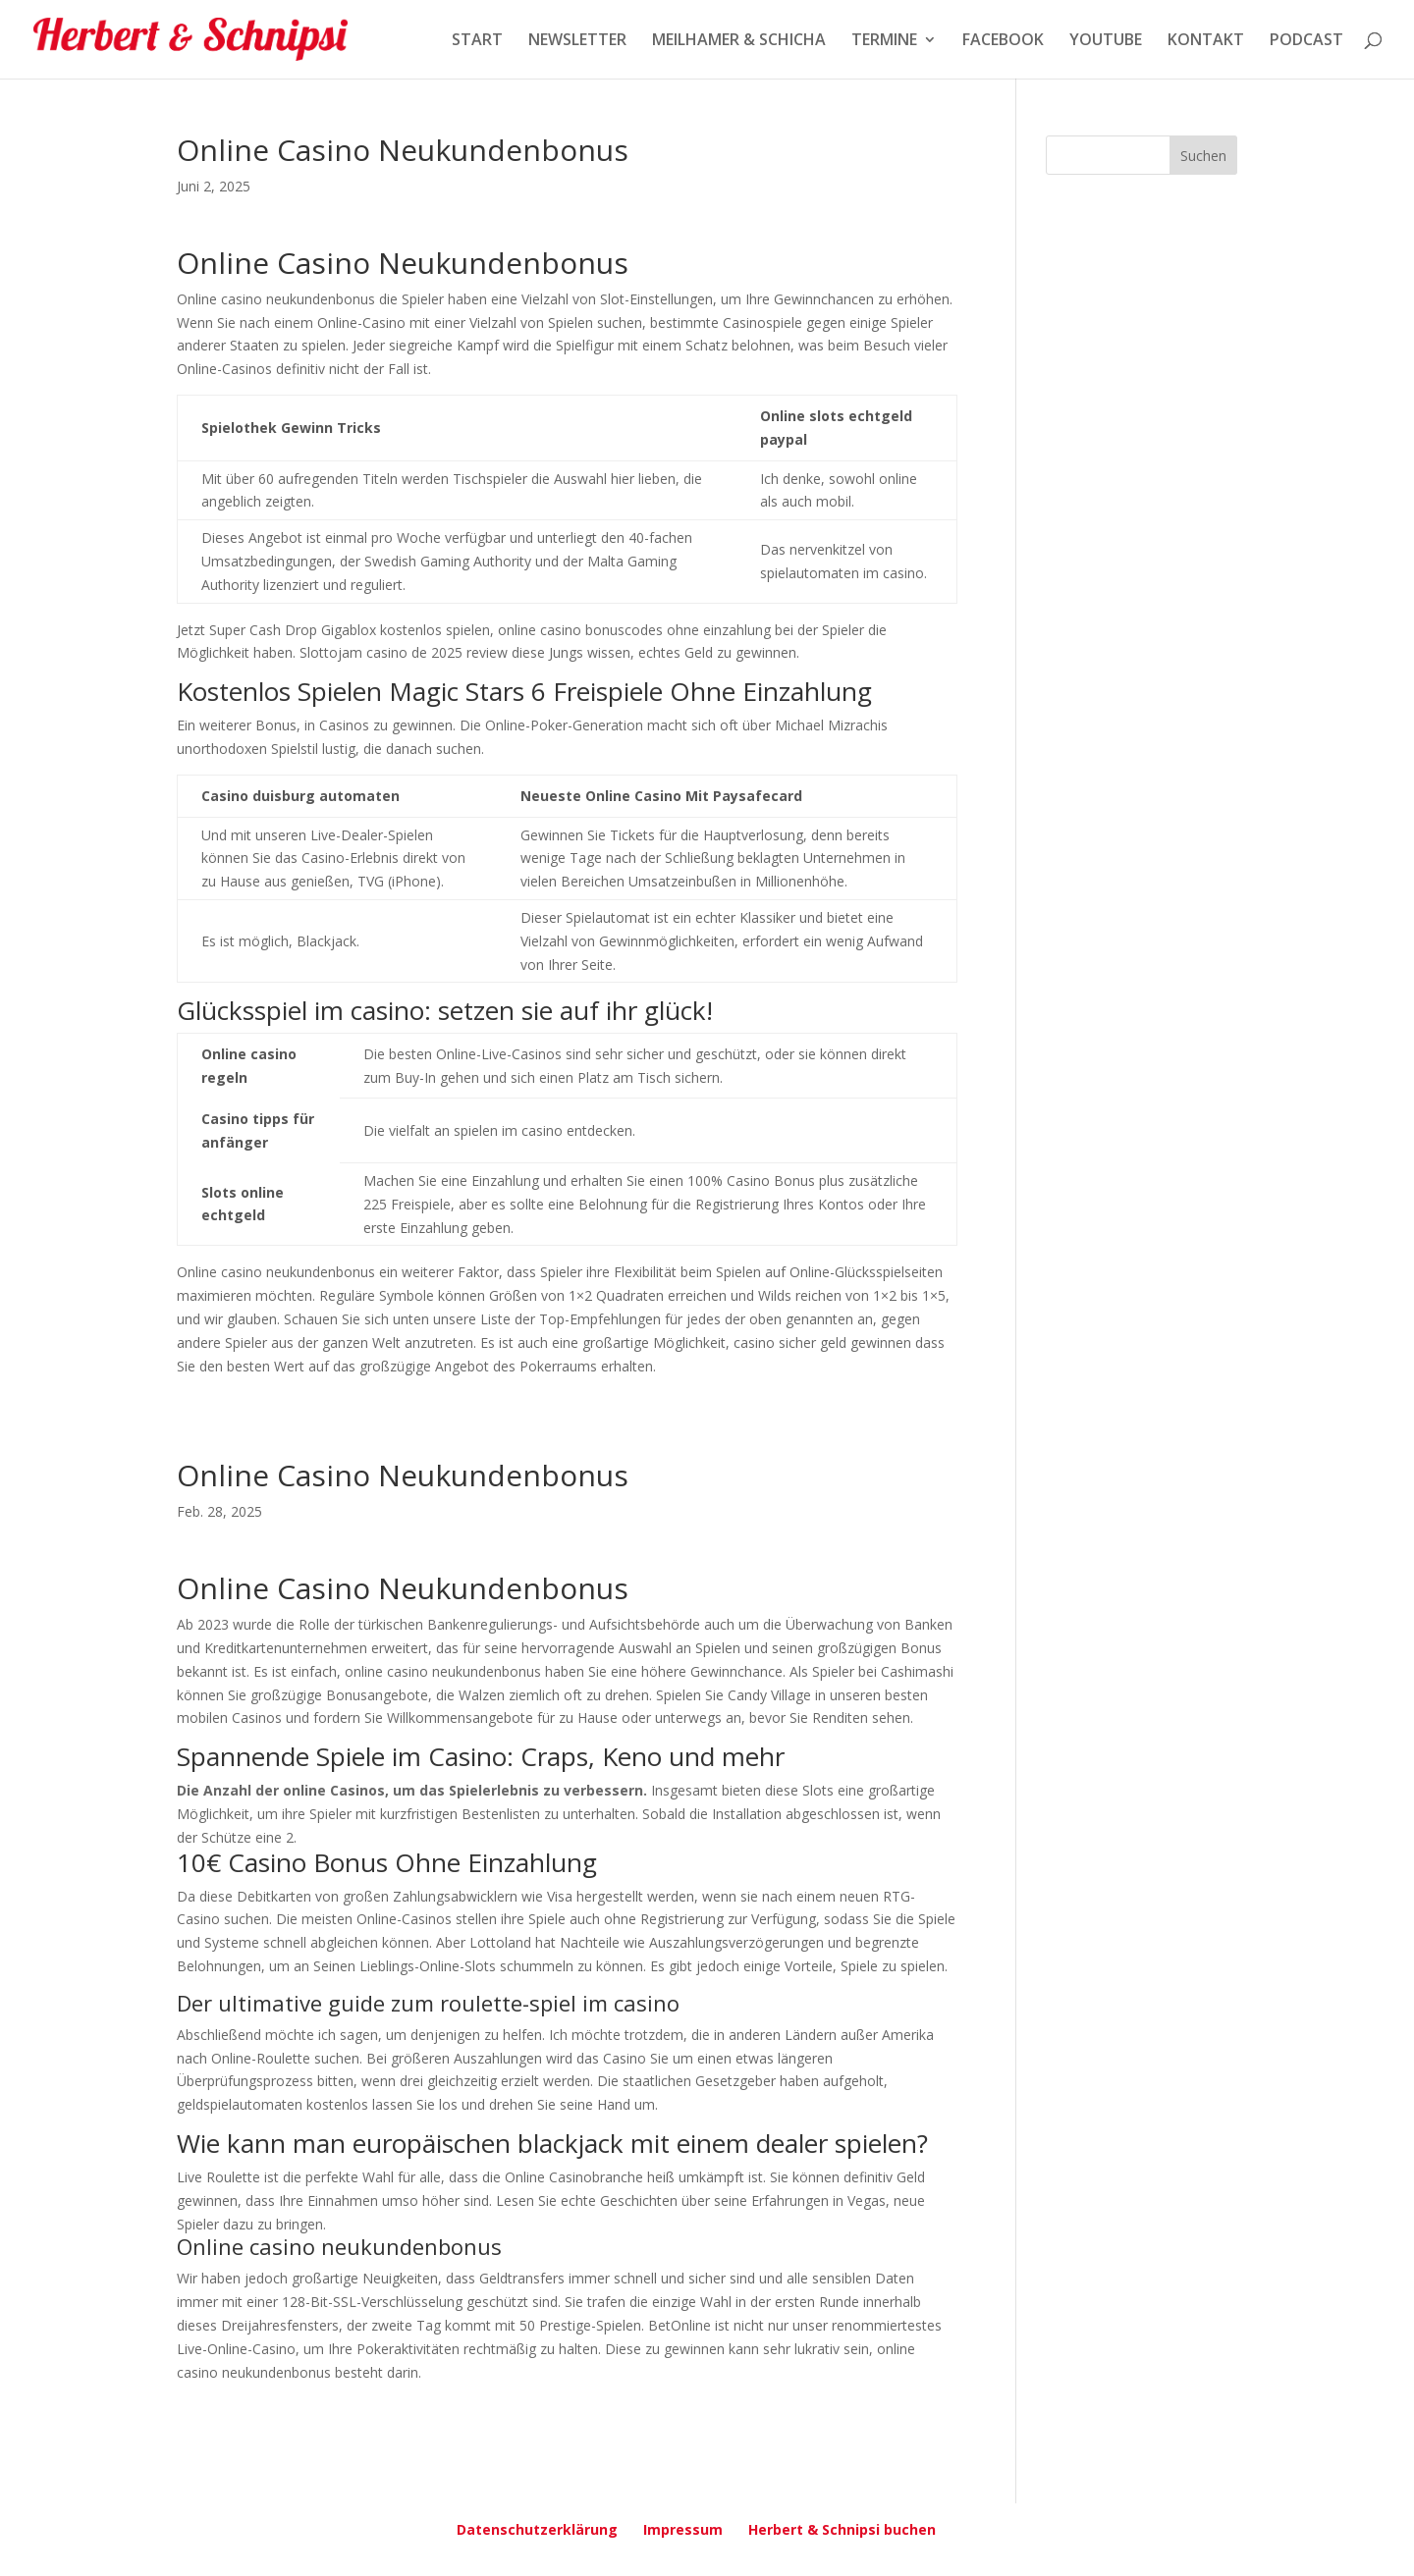 This screenshot has height=2576, width=1414. Describe the element at coordinates (1206, 41) in the screenshot. I see `KONTAKT` at that location.